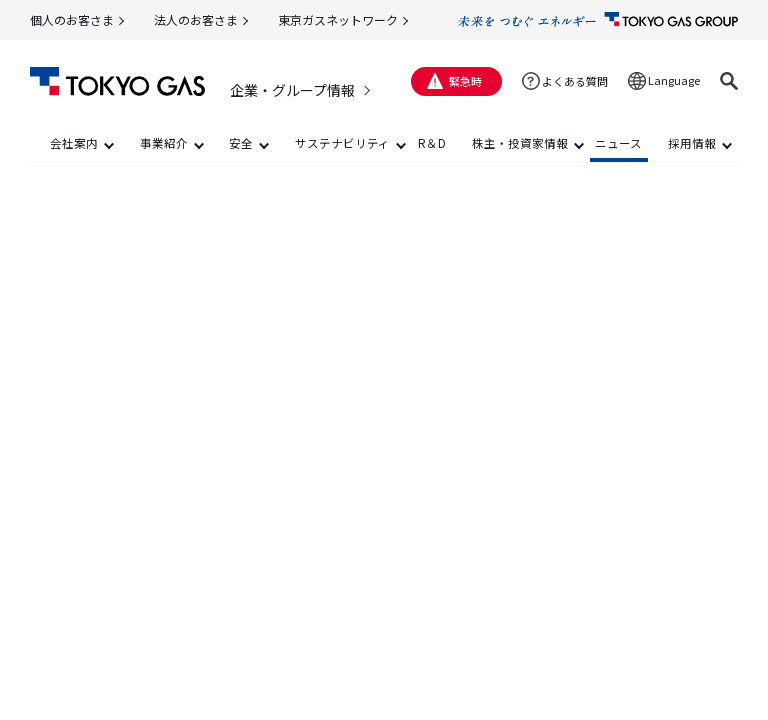  Describe the element at coordinates (292, 90) in the screenshot. I see `企業・グループ情報` at that location.